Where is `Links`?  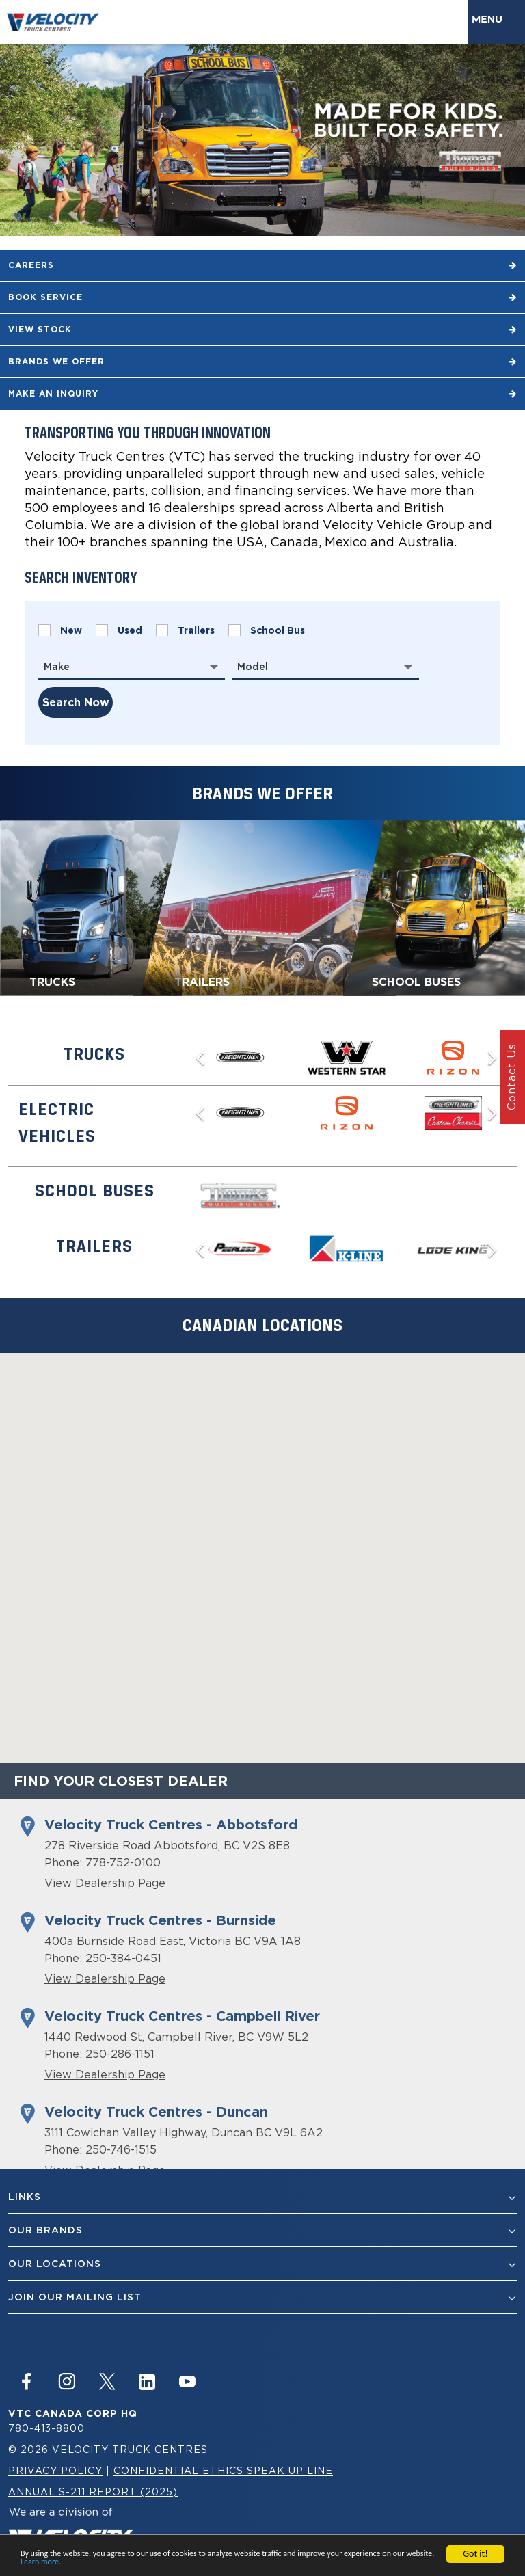
Links is located at coordinates (262, 2197).